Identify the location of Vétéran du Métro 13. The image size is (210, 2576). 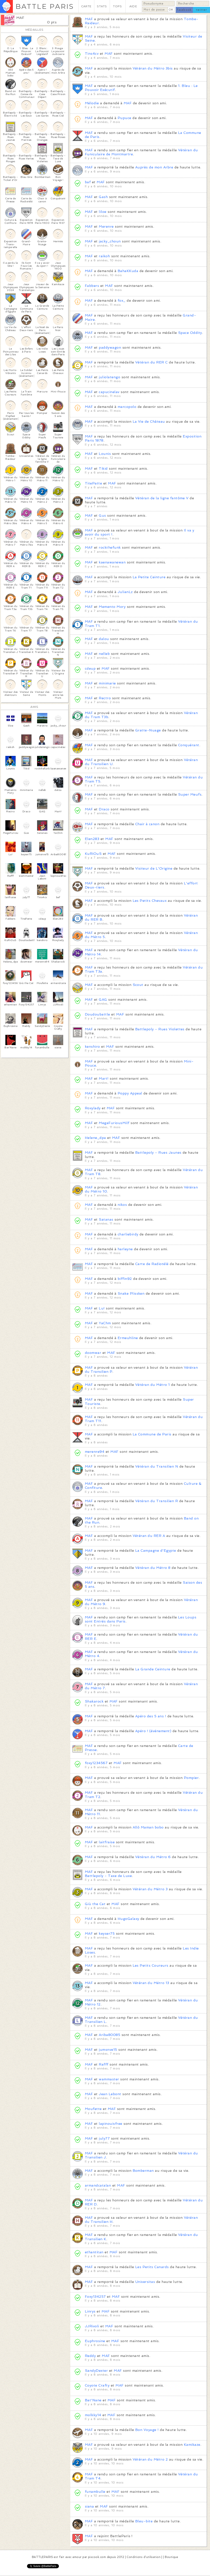
(151, 1983).